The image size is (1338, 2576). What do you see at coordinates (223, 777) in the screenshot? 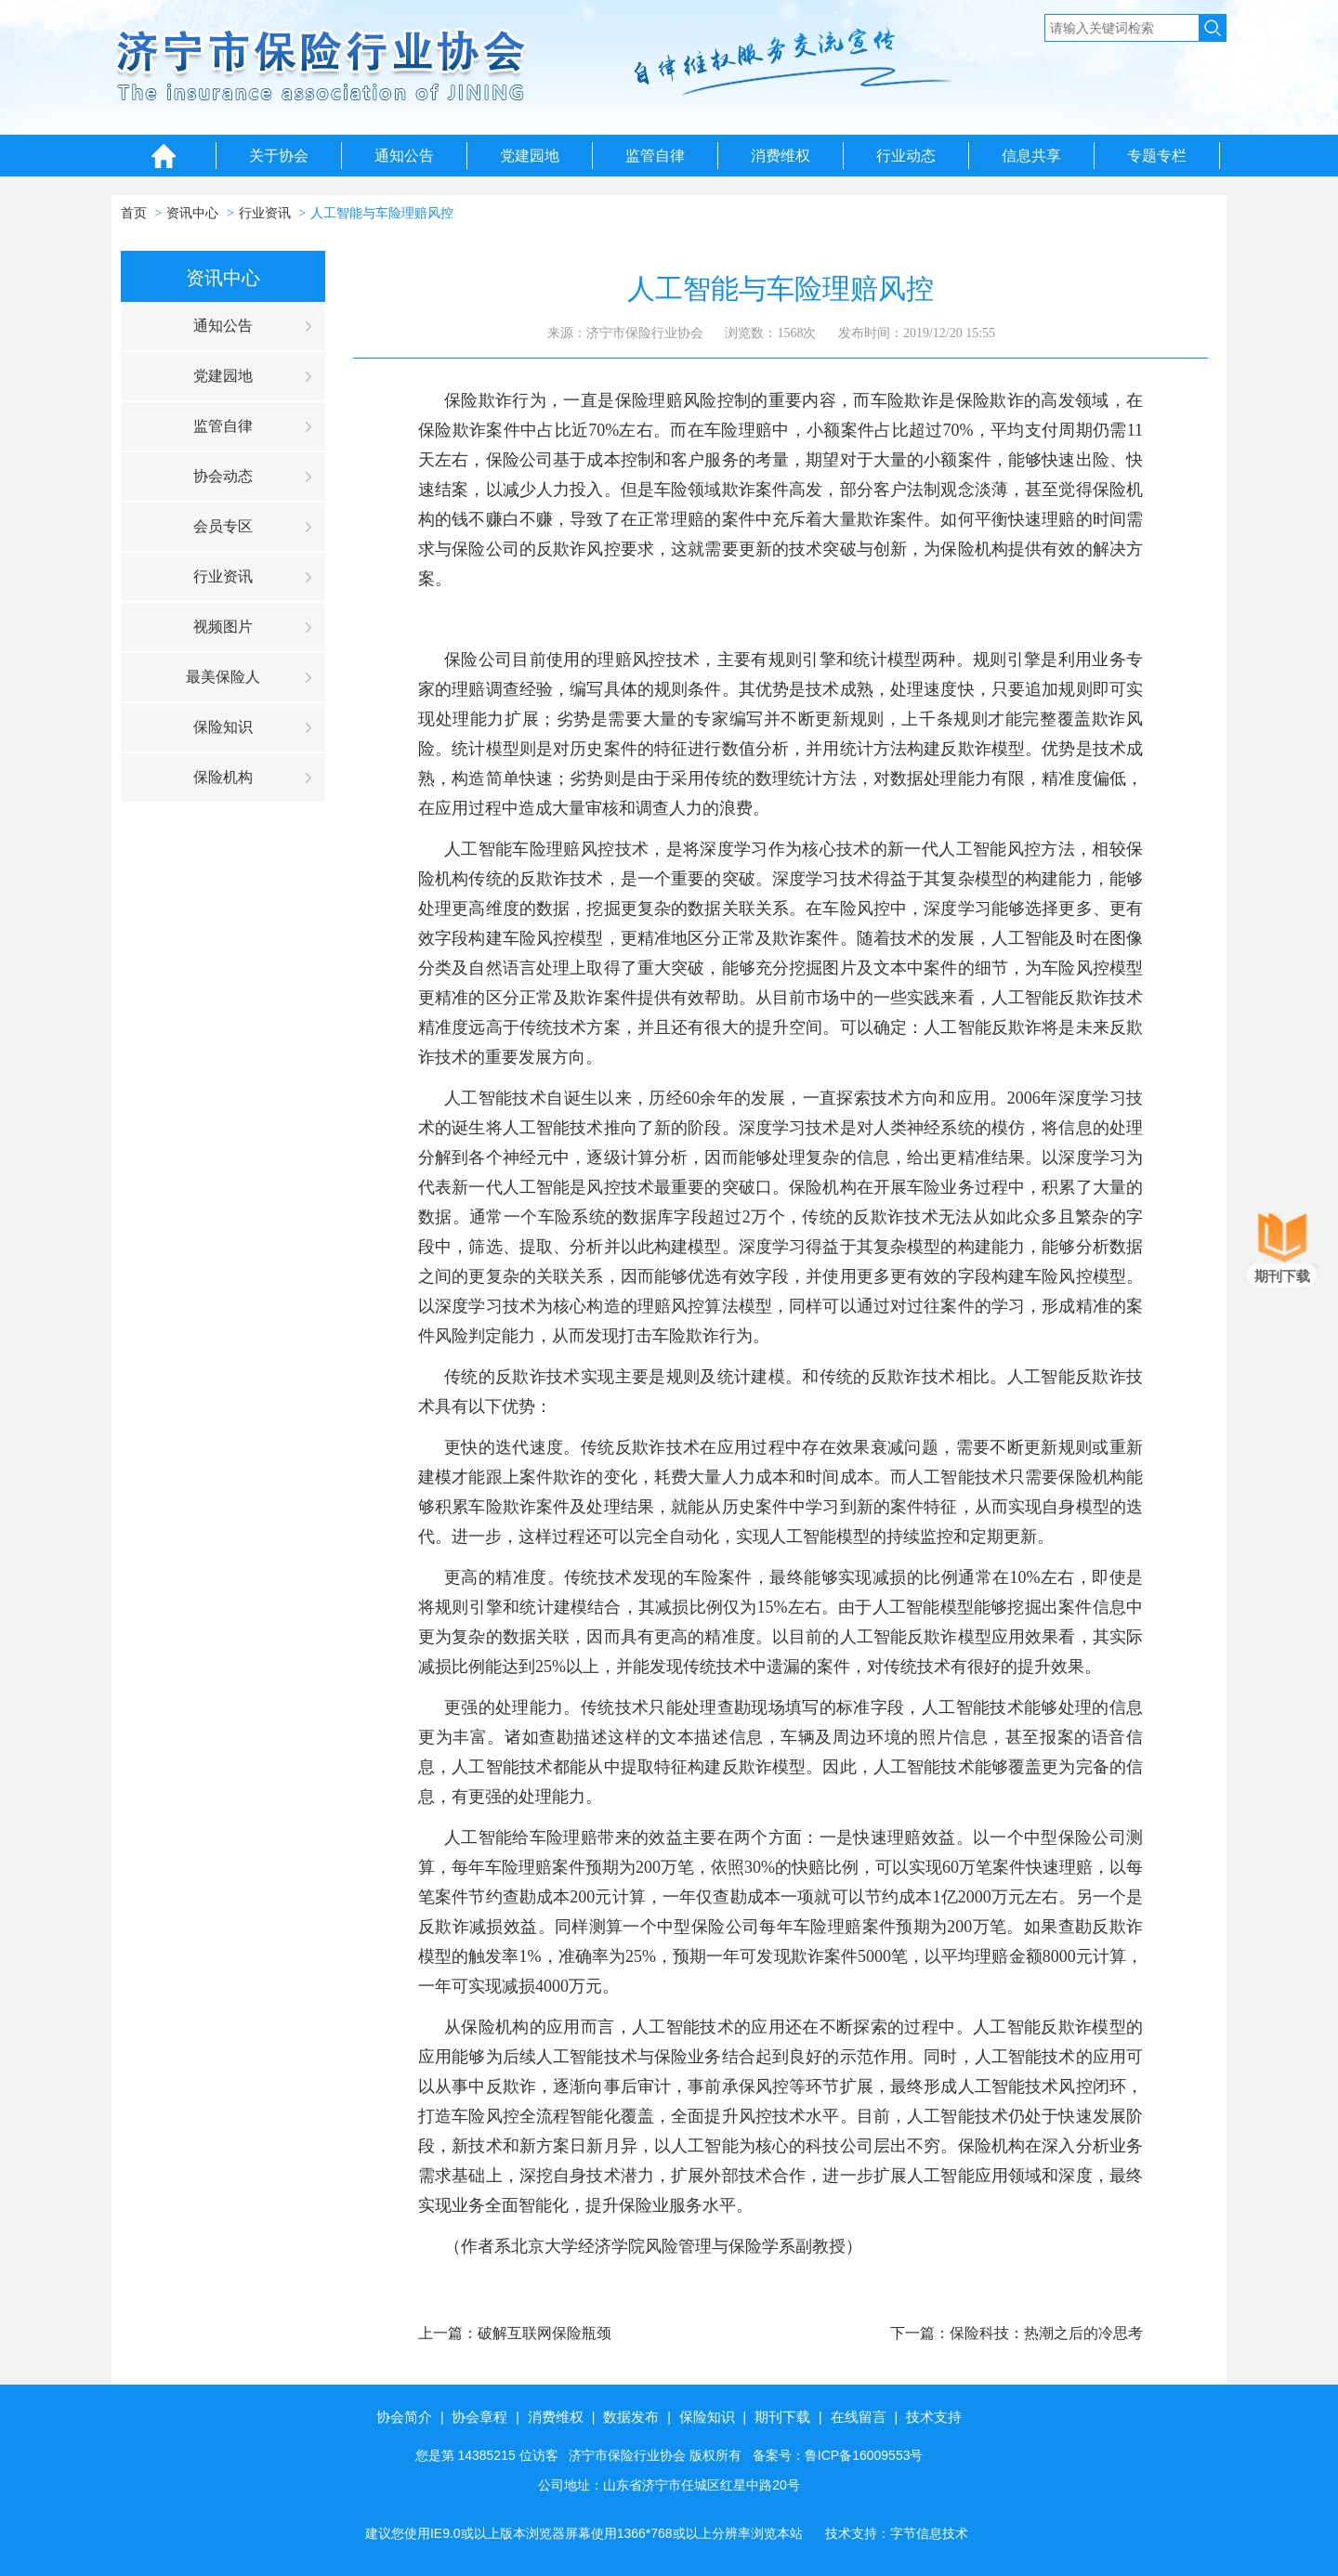
I see `保险机构` at bounding box center [223, 777].